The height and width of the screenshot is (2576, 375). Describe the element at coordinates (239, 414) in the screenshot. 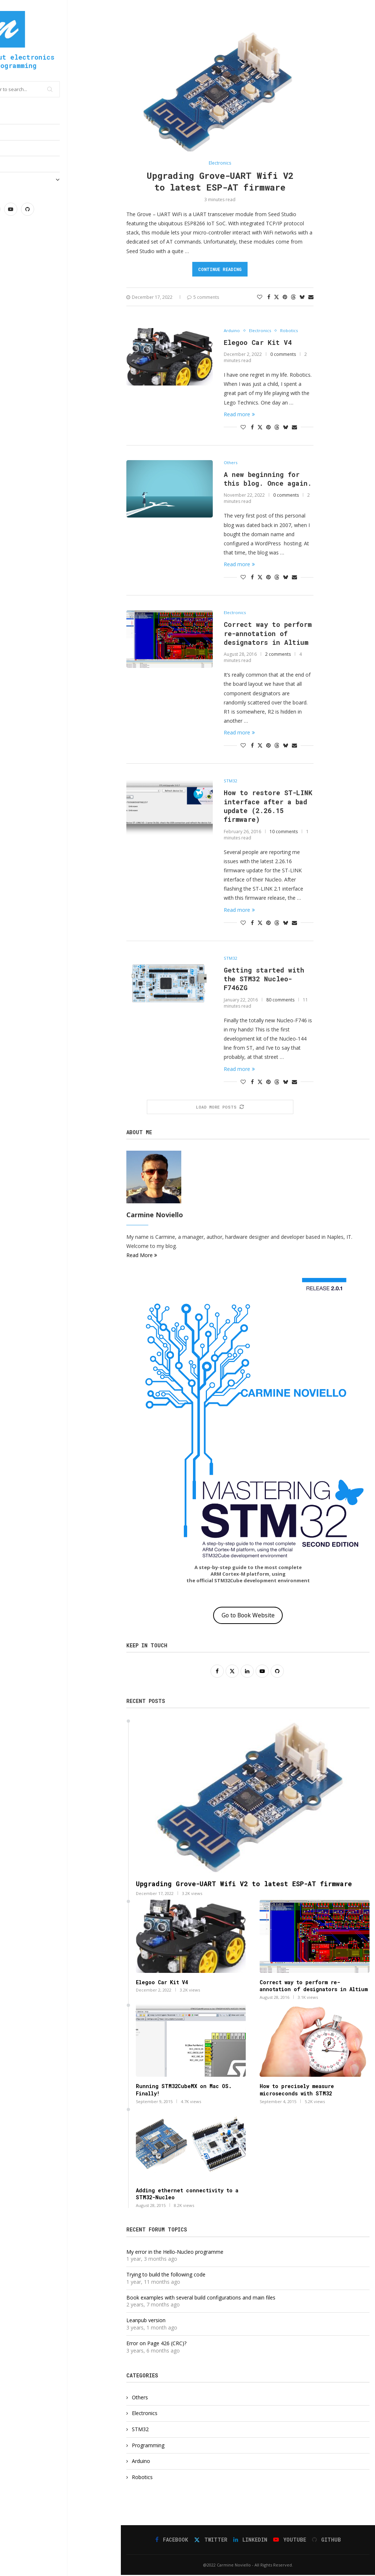

I see `Read more` at that location.